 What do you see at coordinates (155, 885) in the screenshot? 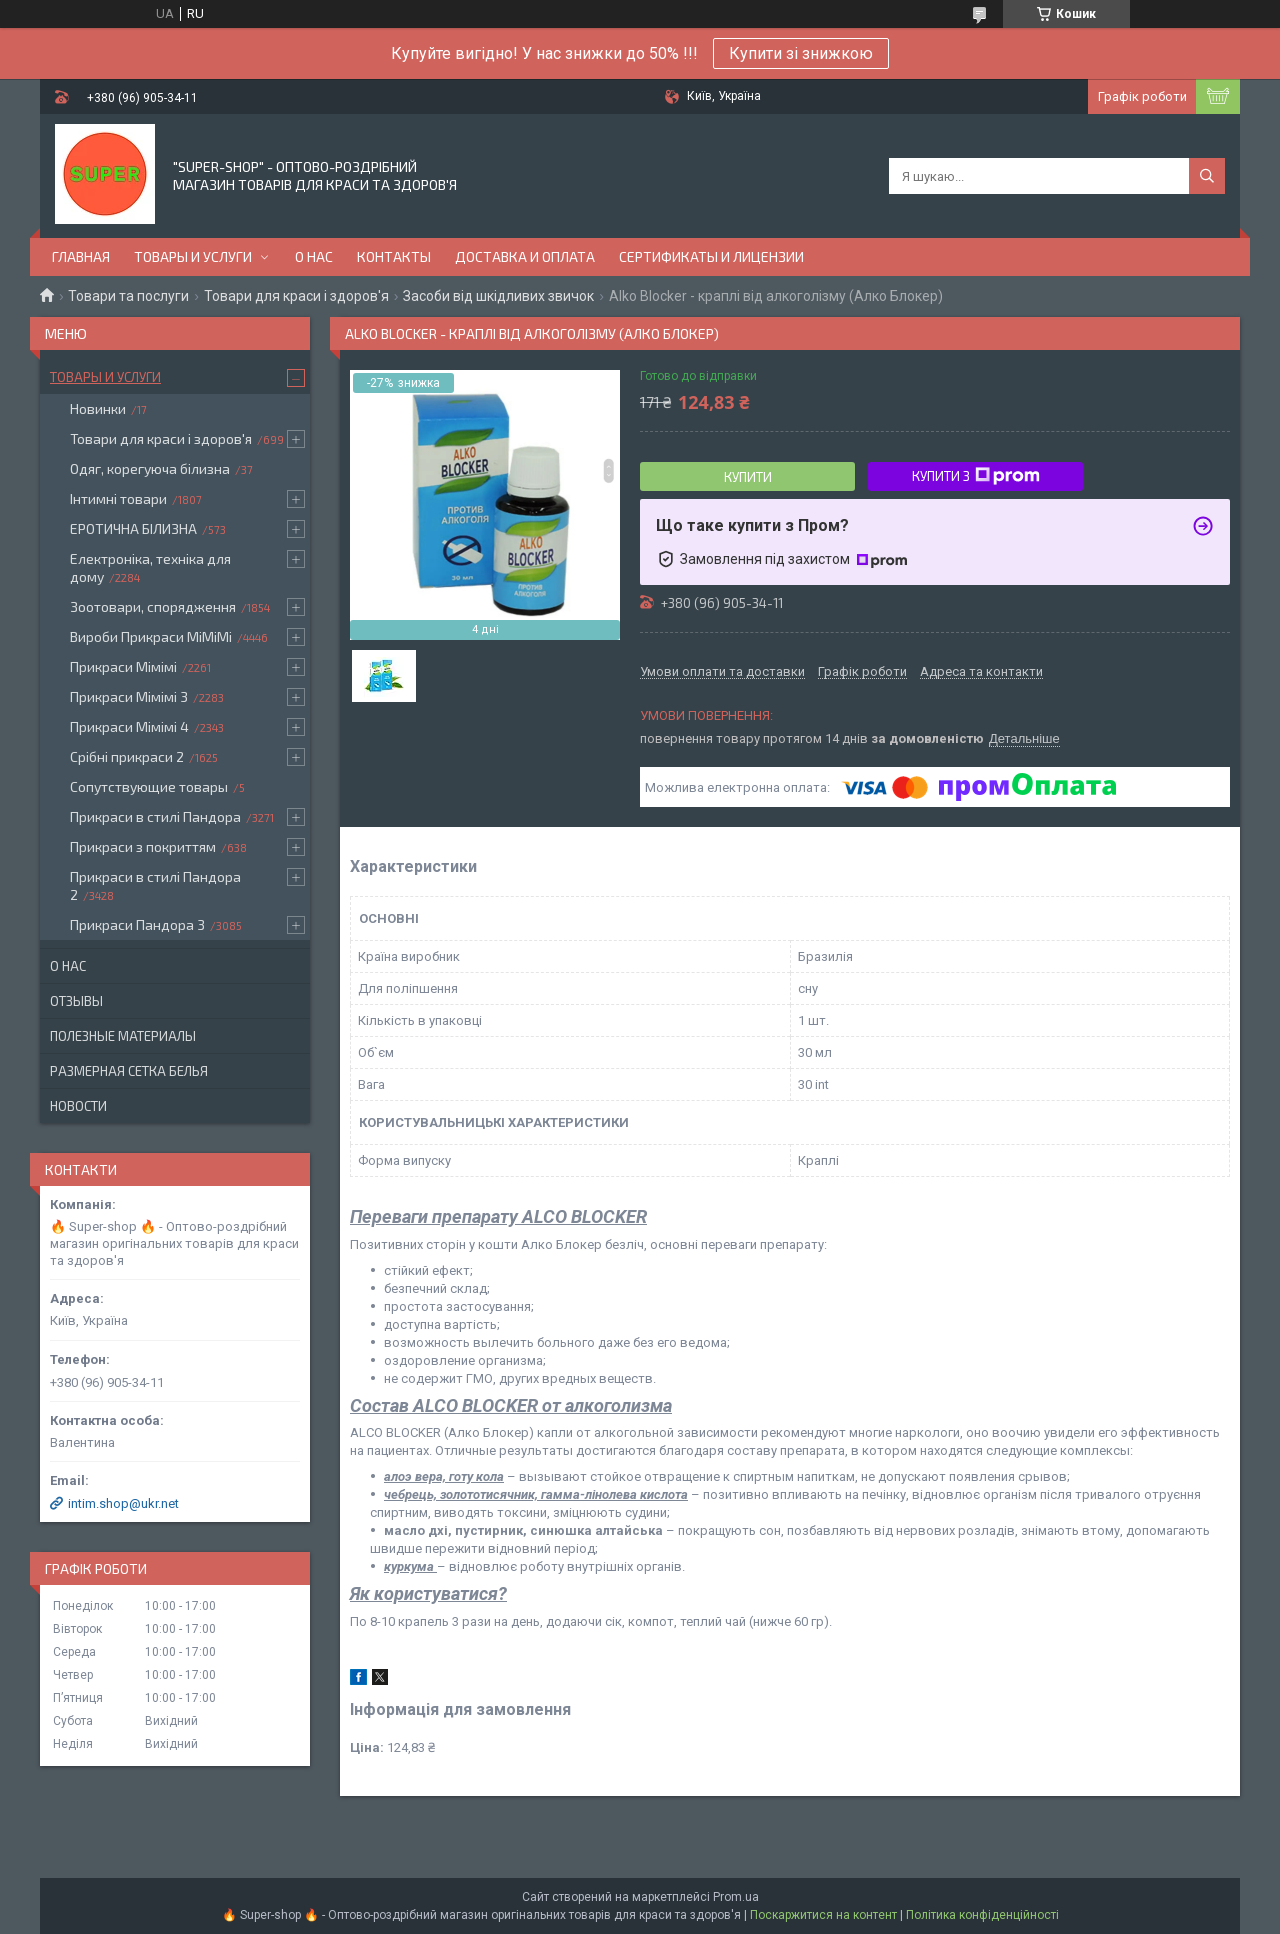
I see `Прикраси в стилі Пандора 2` at bounding box center [155, 885].